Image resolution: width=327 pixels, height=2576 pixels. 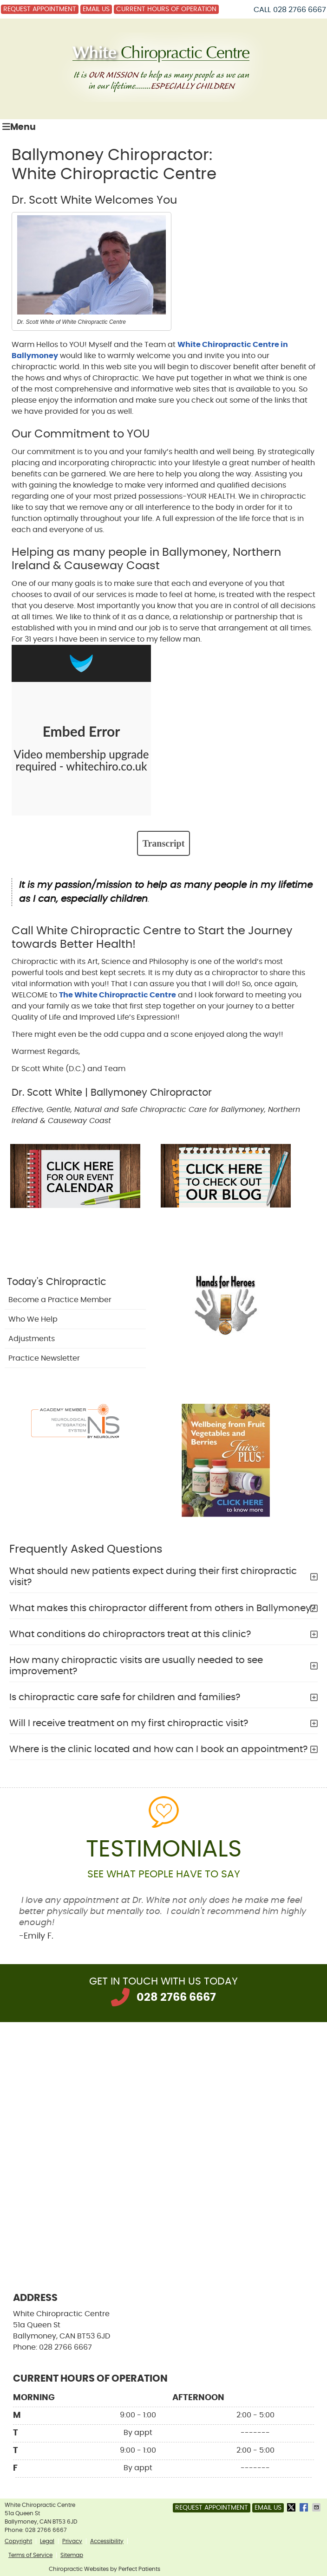 What do you see at coordinates (292, 2507) in the screenshot?
I see `Share on X` at bounding box center [292, 2507].